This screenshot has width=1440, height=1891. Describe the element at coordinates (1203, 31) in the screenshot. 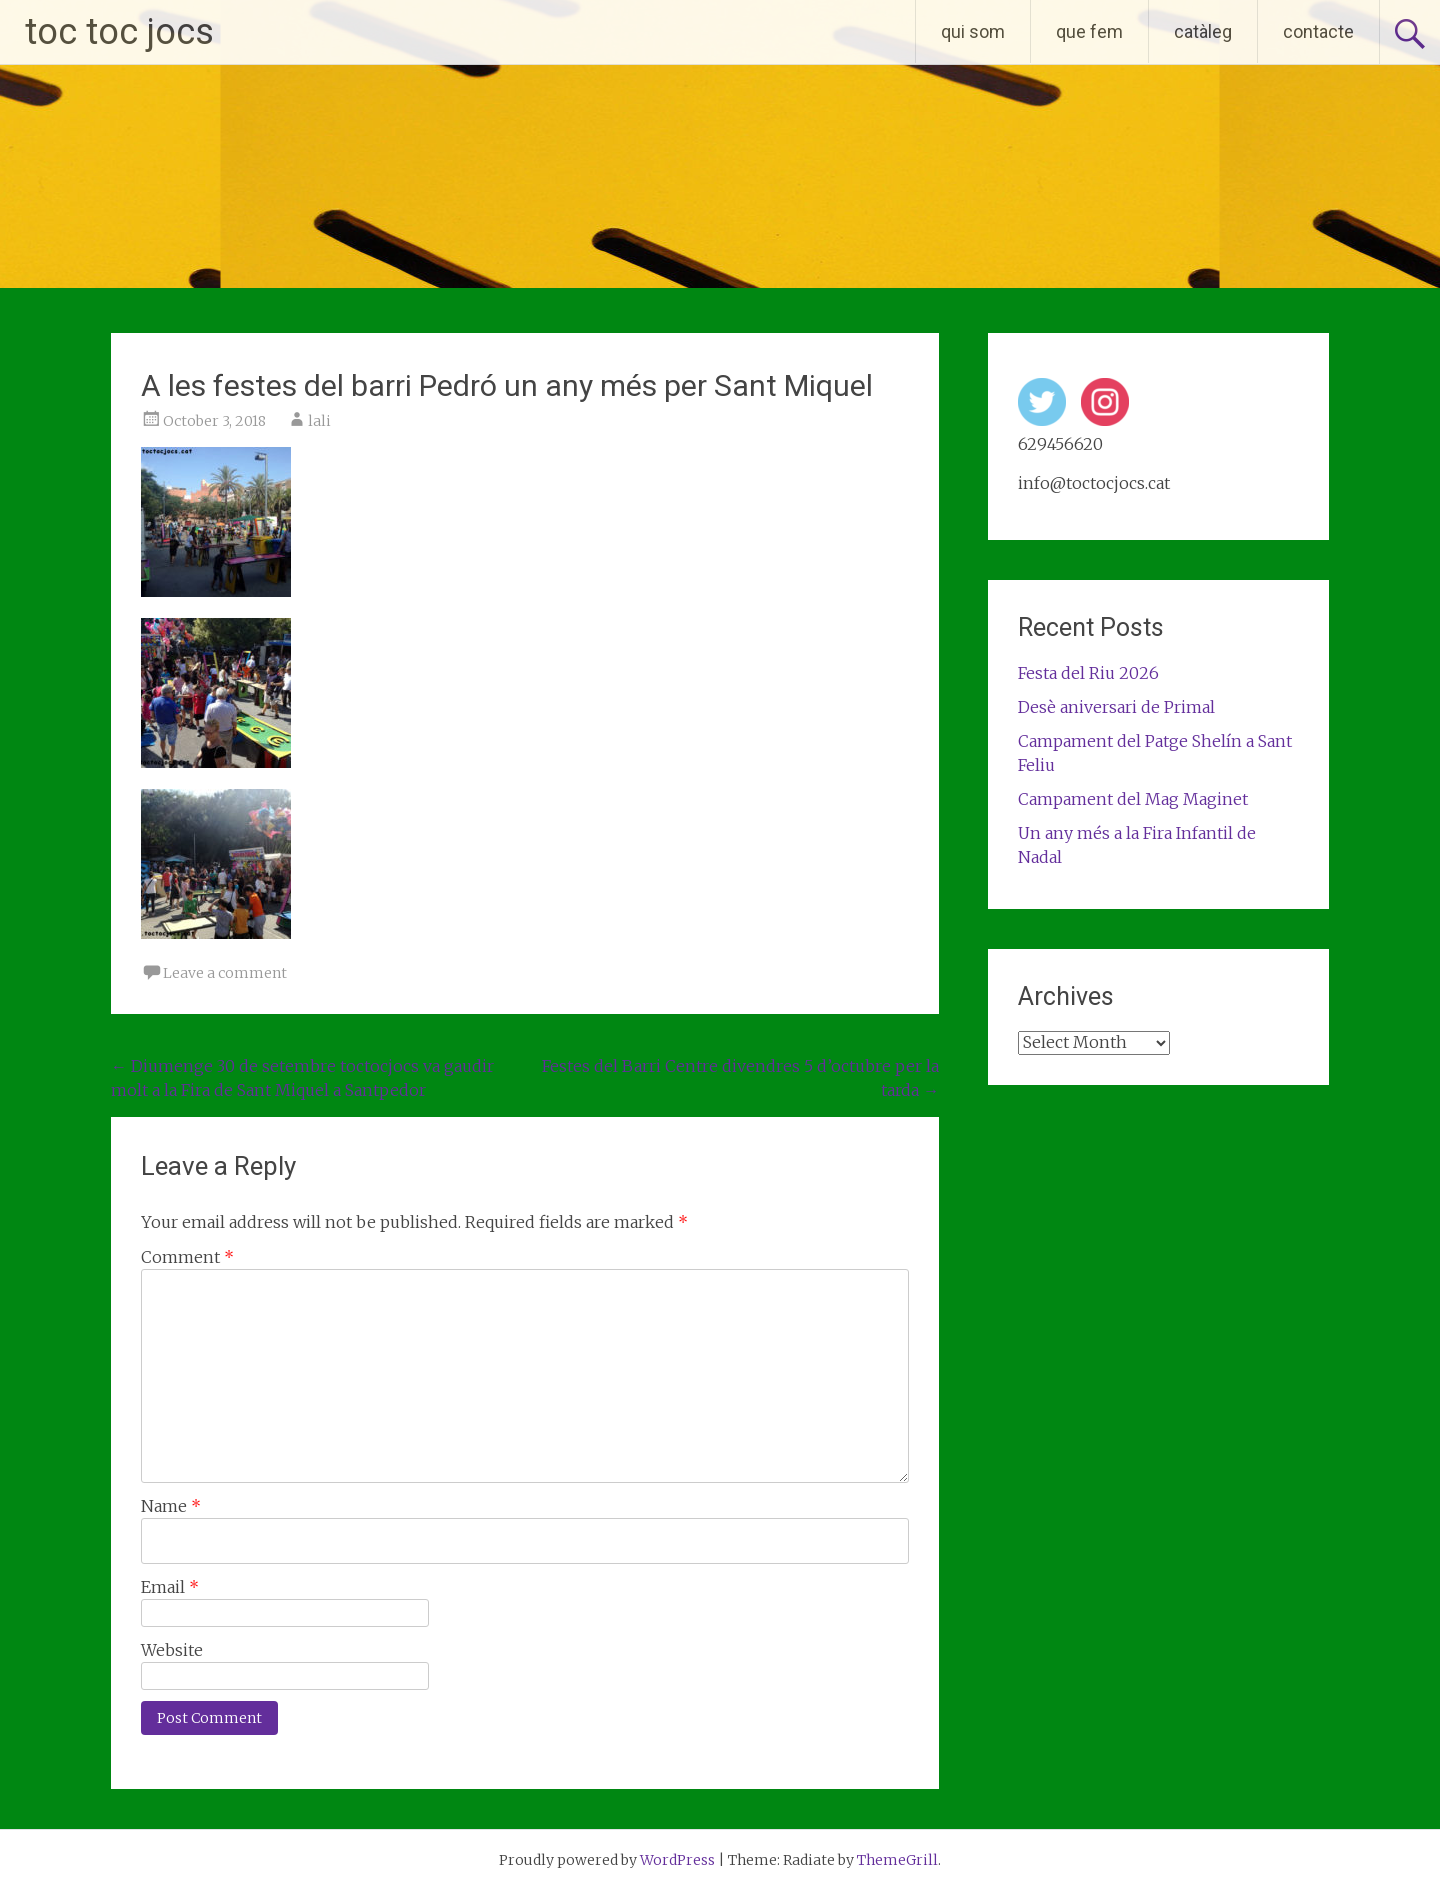

I see `catàleg` at that location.